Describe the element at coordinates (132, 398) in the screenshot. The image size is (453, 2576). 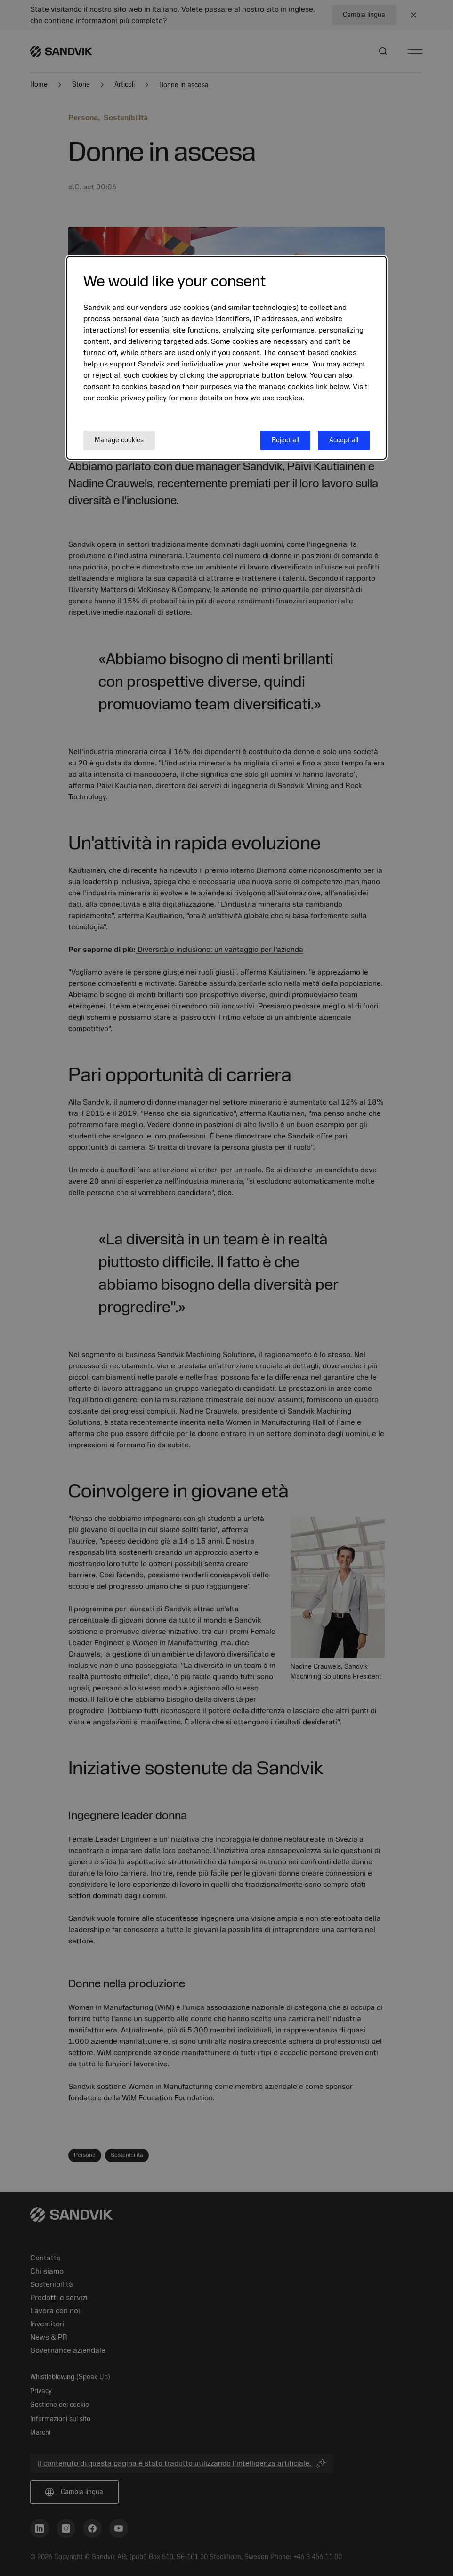
I see `cookie privacy policy` at that location.